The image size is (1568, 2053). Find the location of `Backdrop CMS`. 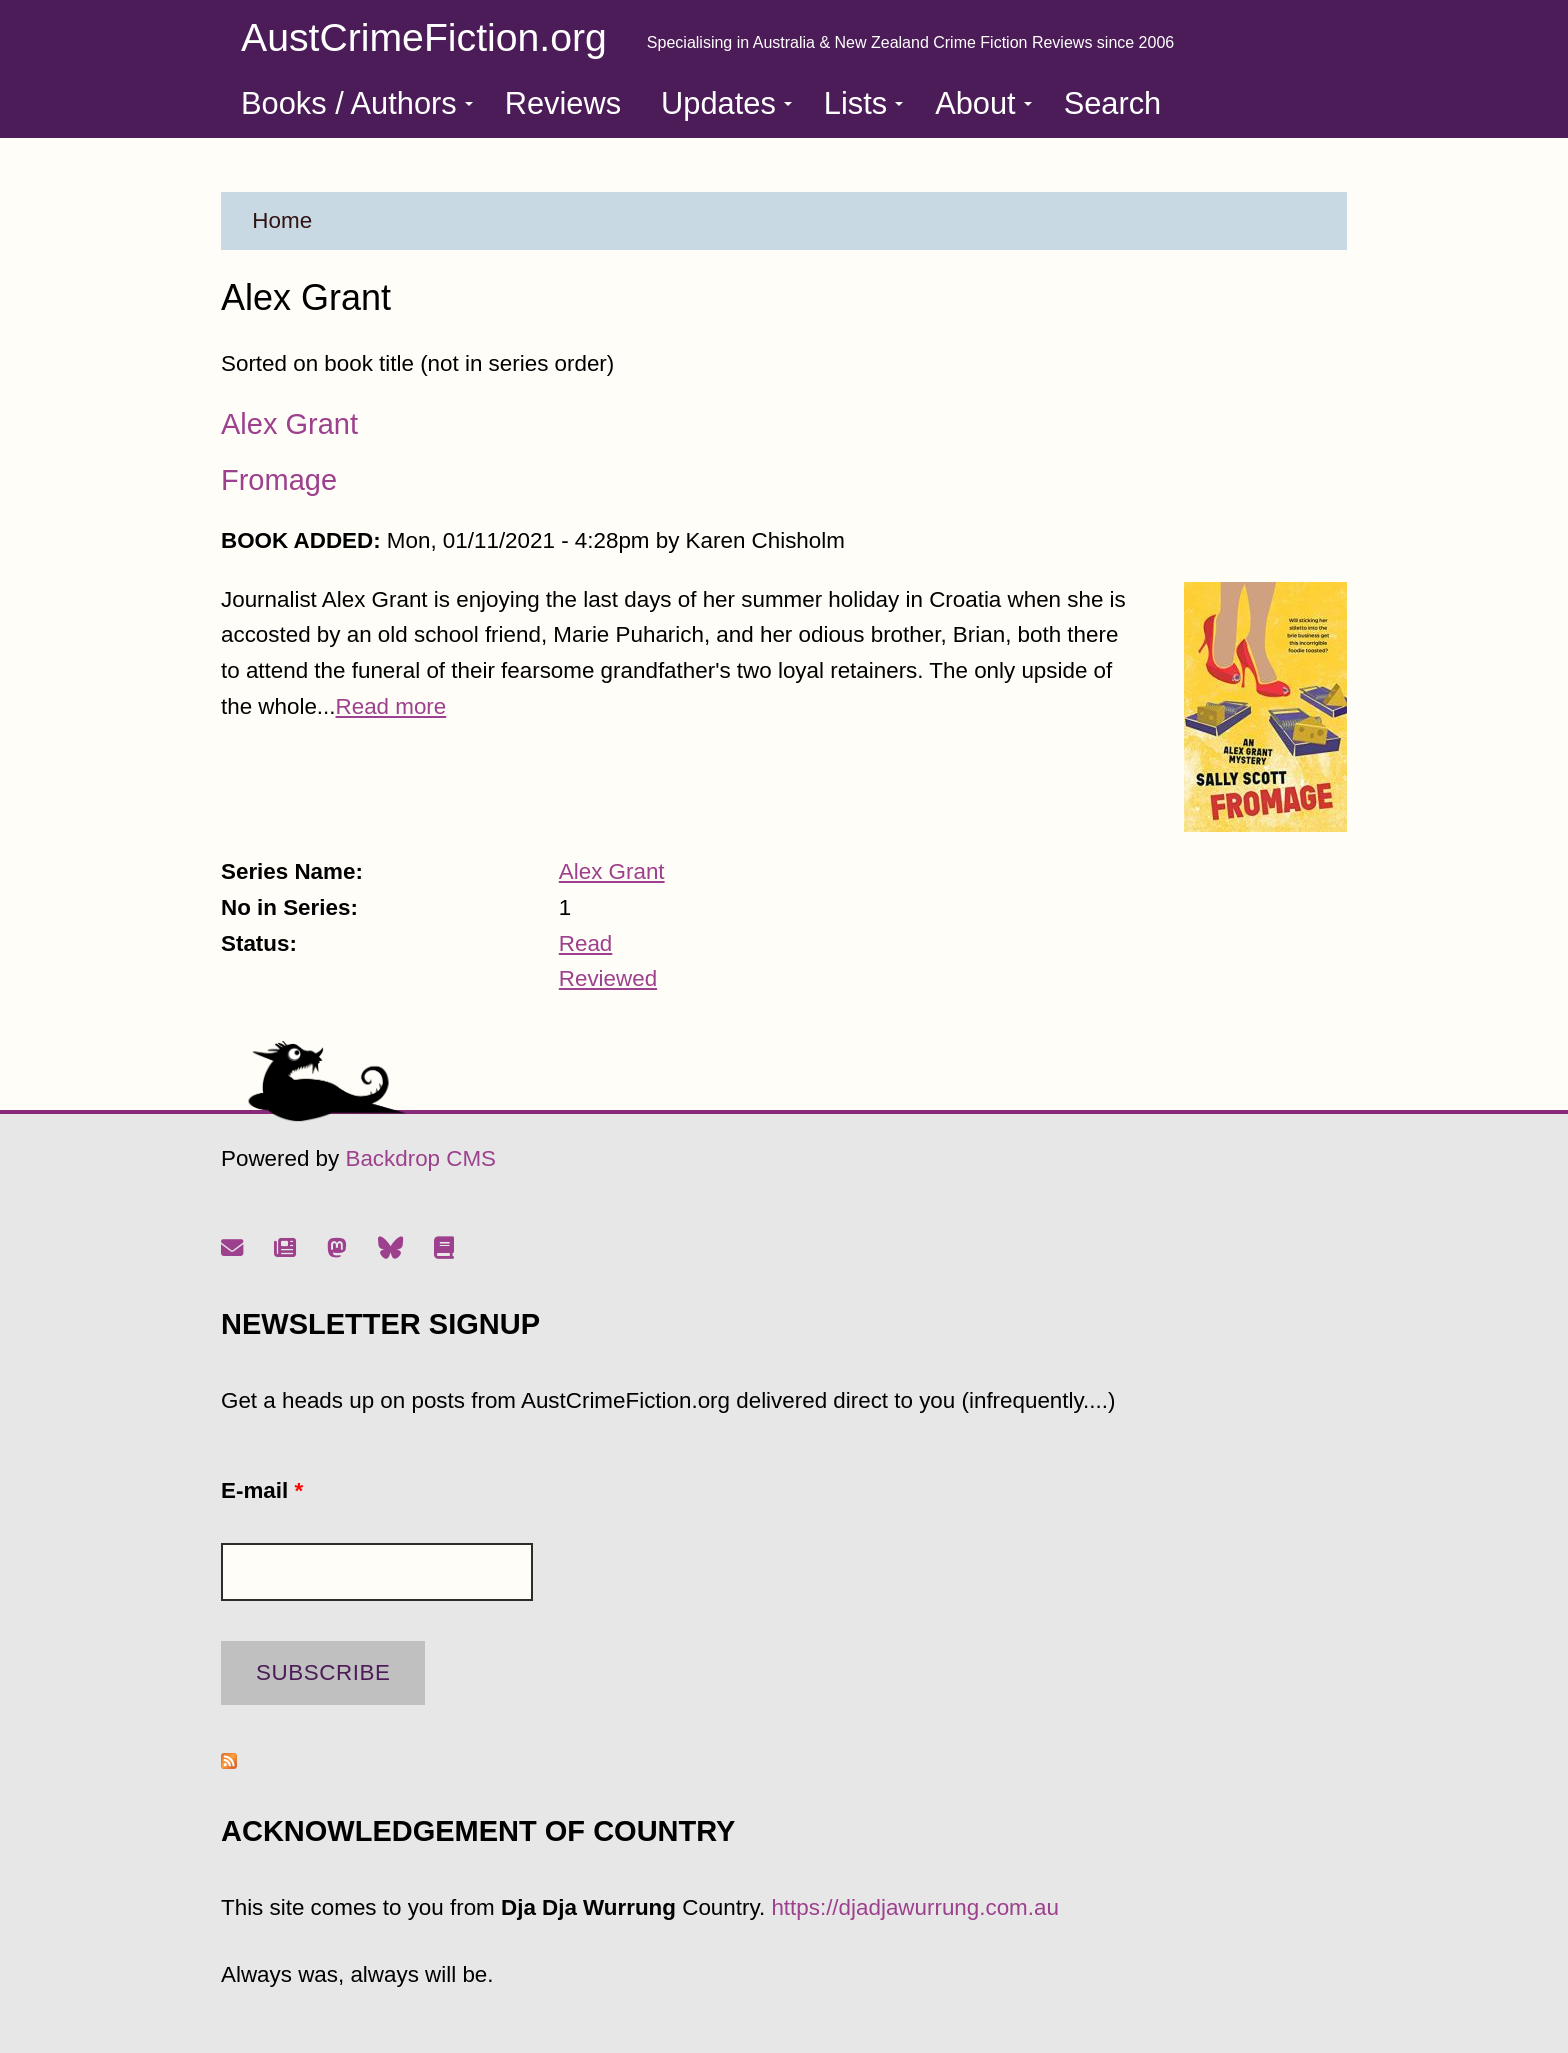

Backdrop CMS is located at coordinates (420, 1158).